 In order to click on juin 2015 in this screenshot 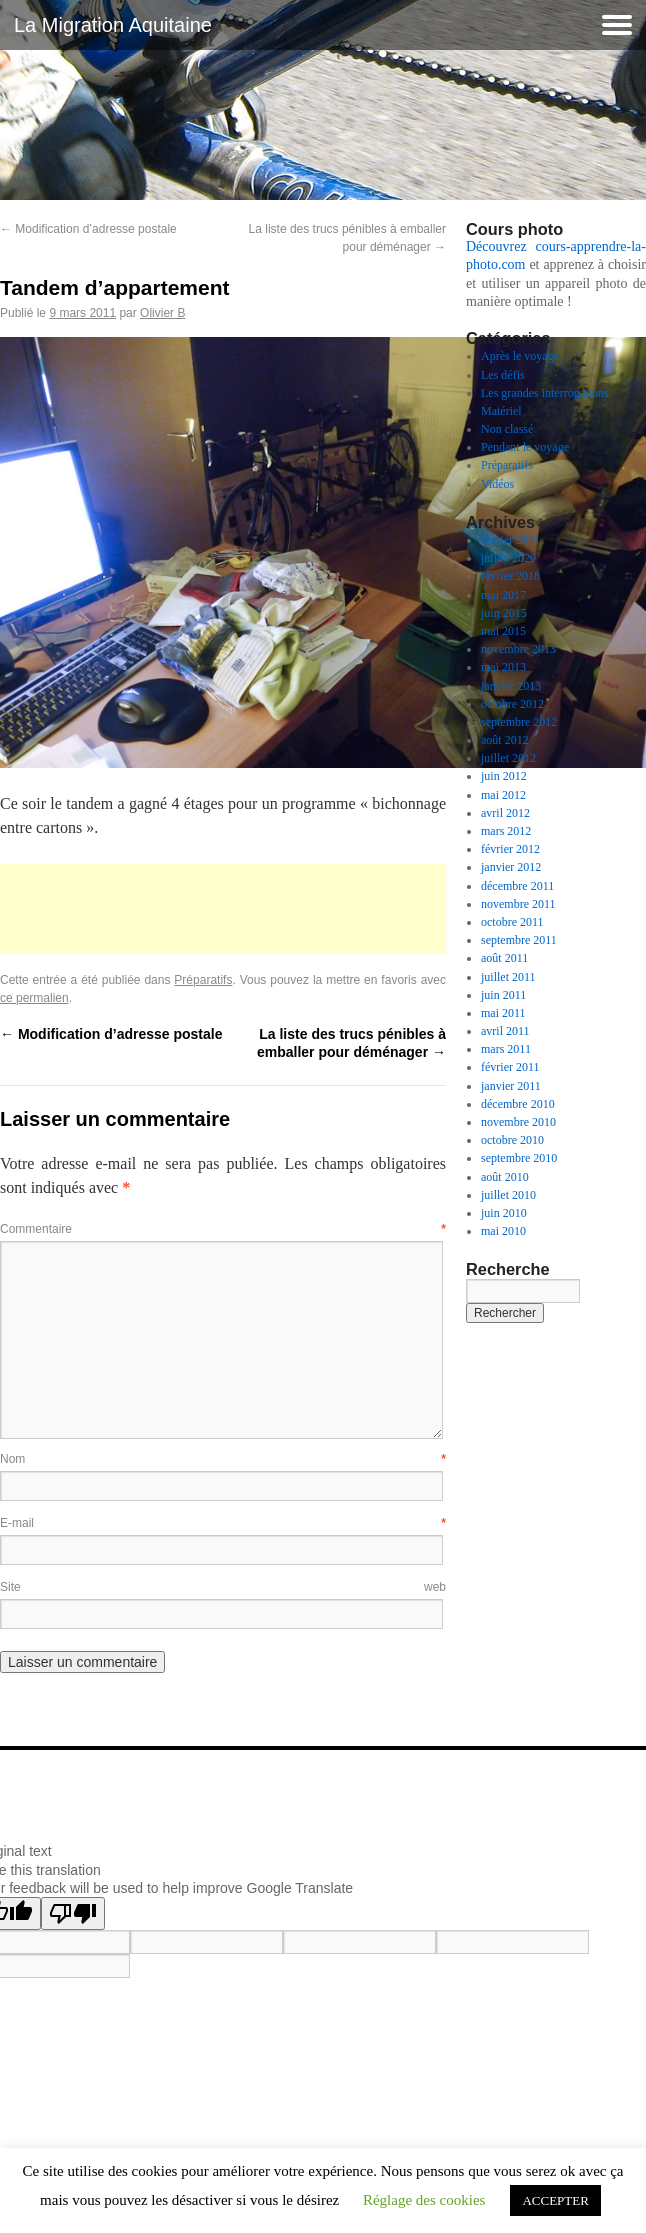, I will do `click(504, 613)`.